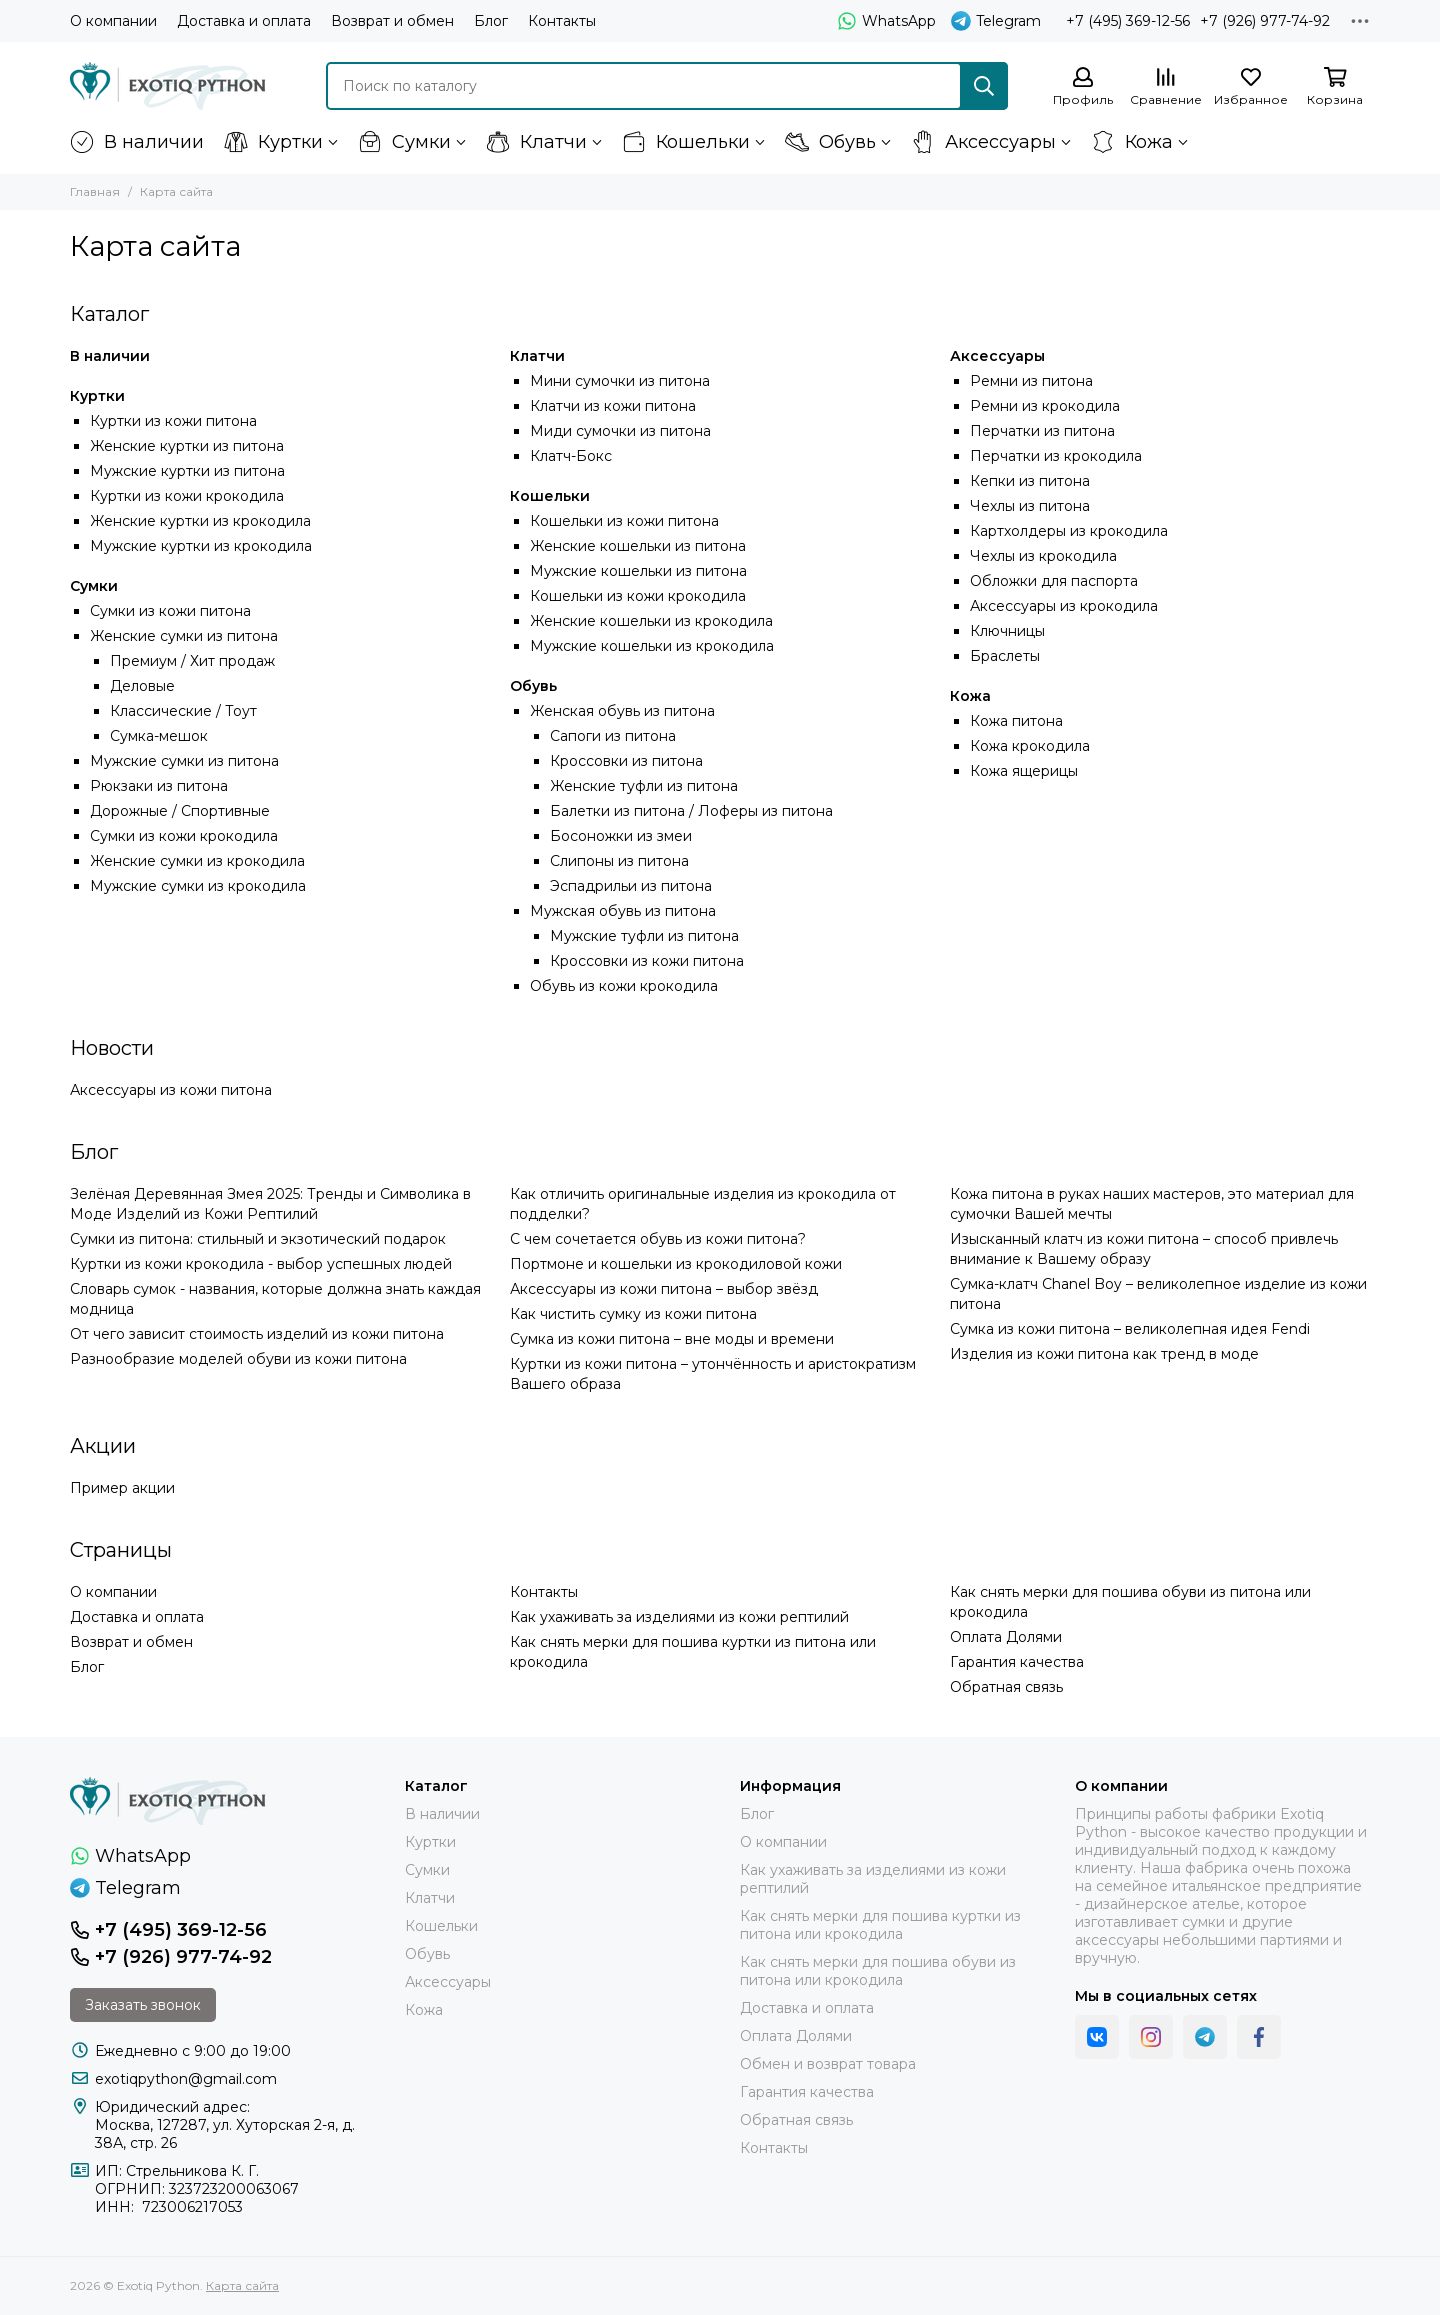 The height and width of the screenshot is (2315, 1440). I want to click on Ремни из крокодила, so click(1045, 406).